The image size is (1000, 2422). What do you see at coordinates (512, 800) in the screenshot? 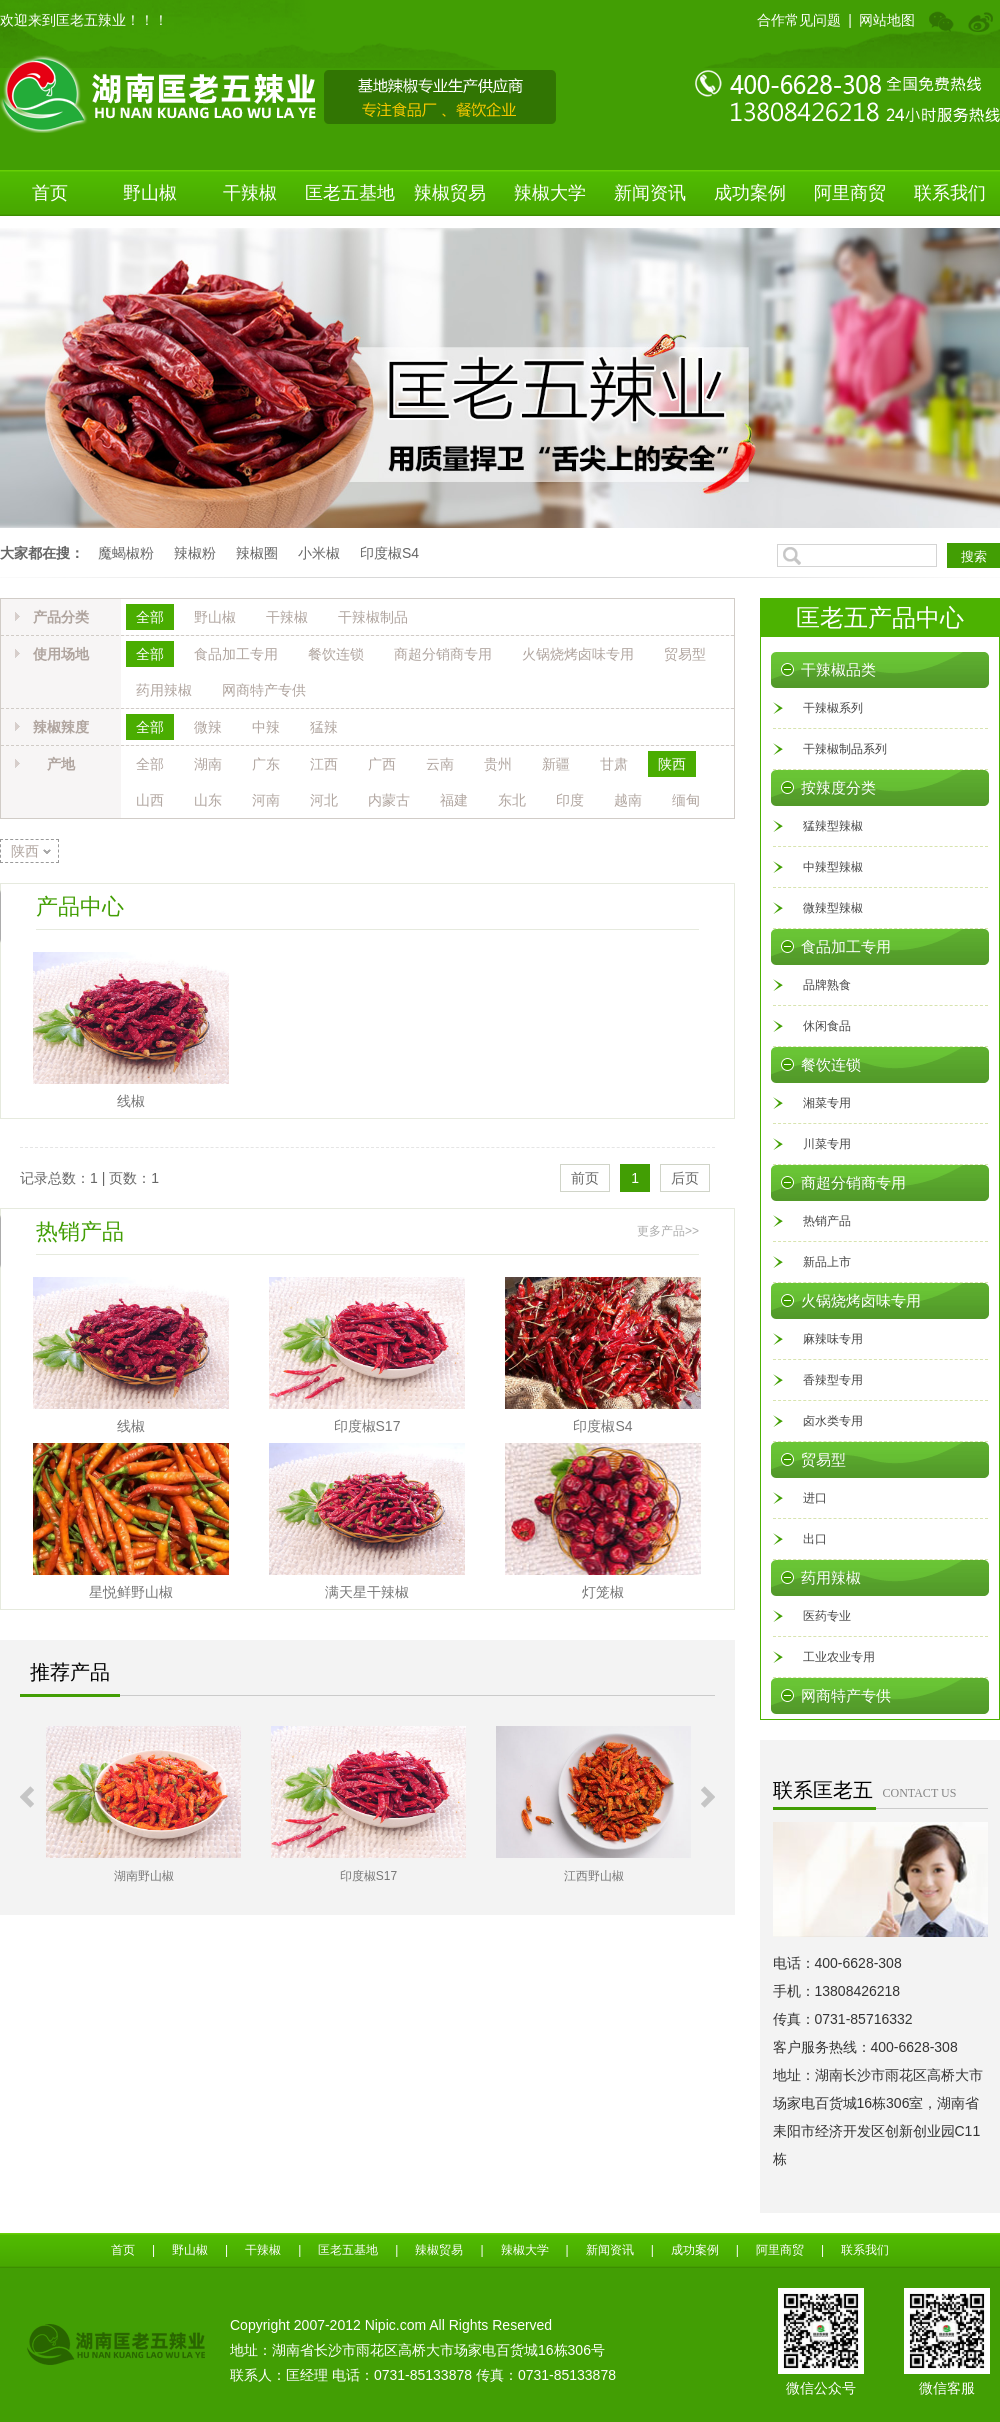
I see `东北` at bounding box center [512, 800].